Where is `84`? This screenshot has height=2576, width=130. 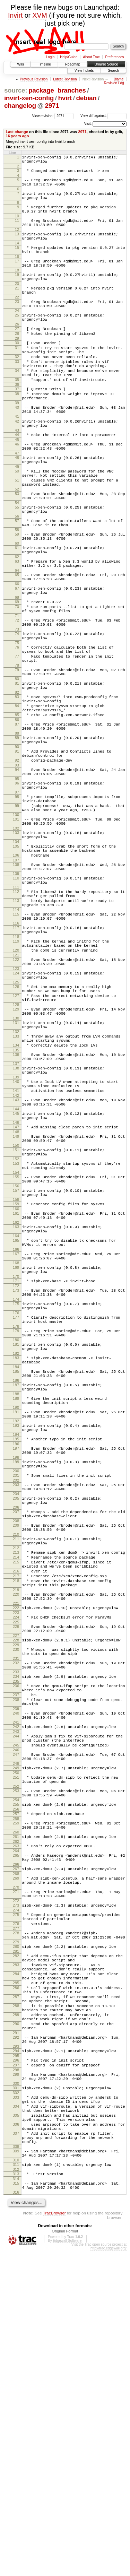 84 is located at coordinates (17, 795).